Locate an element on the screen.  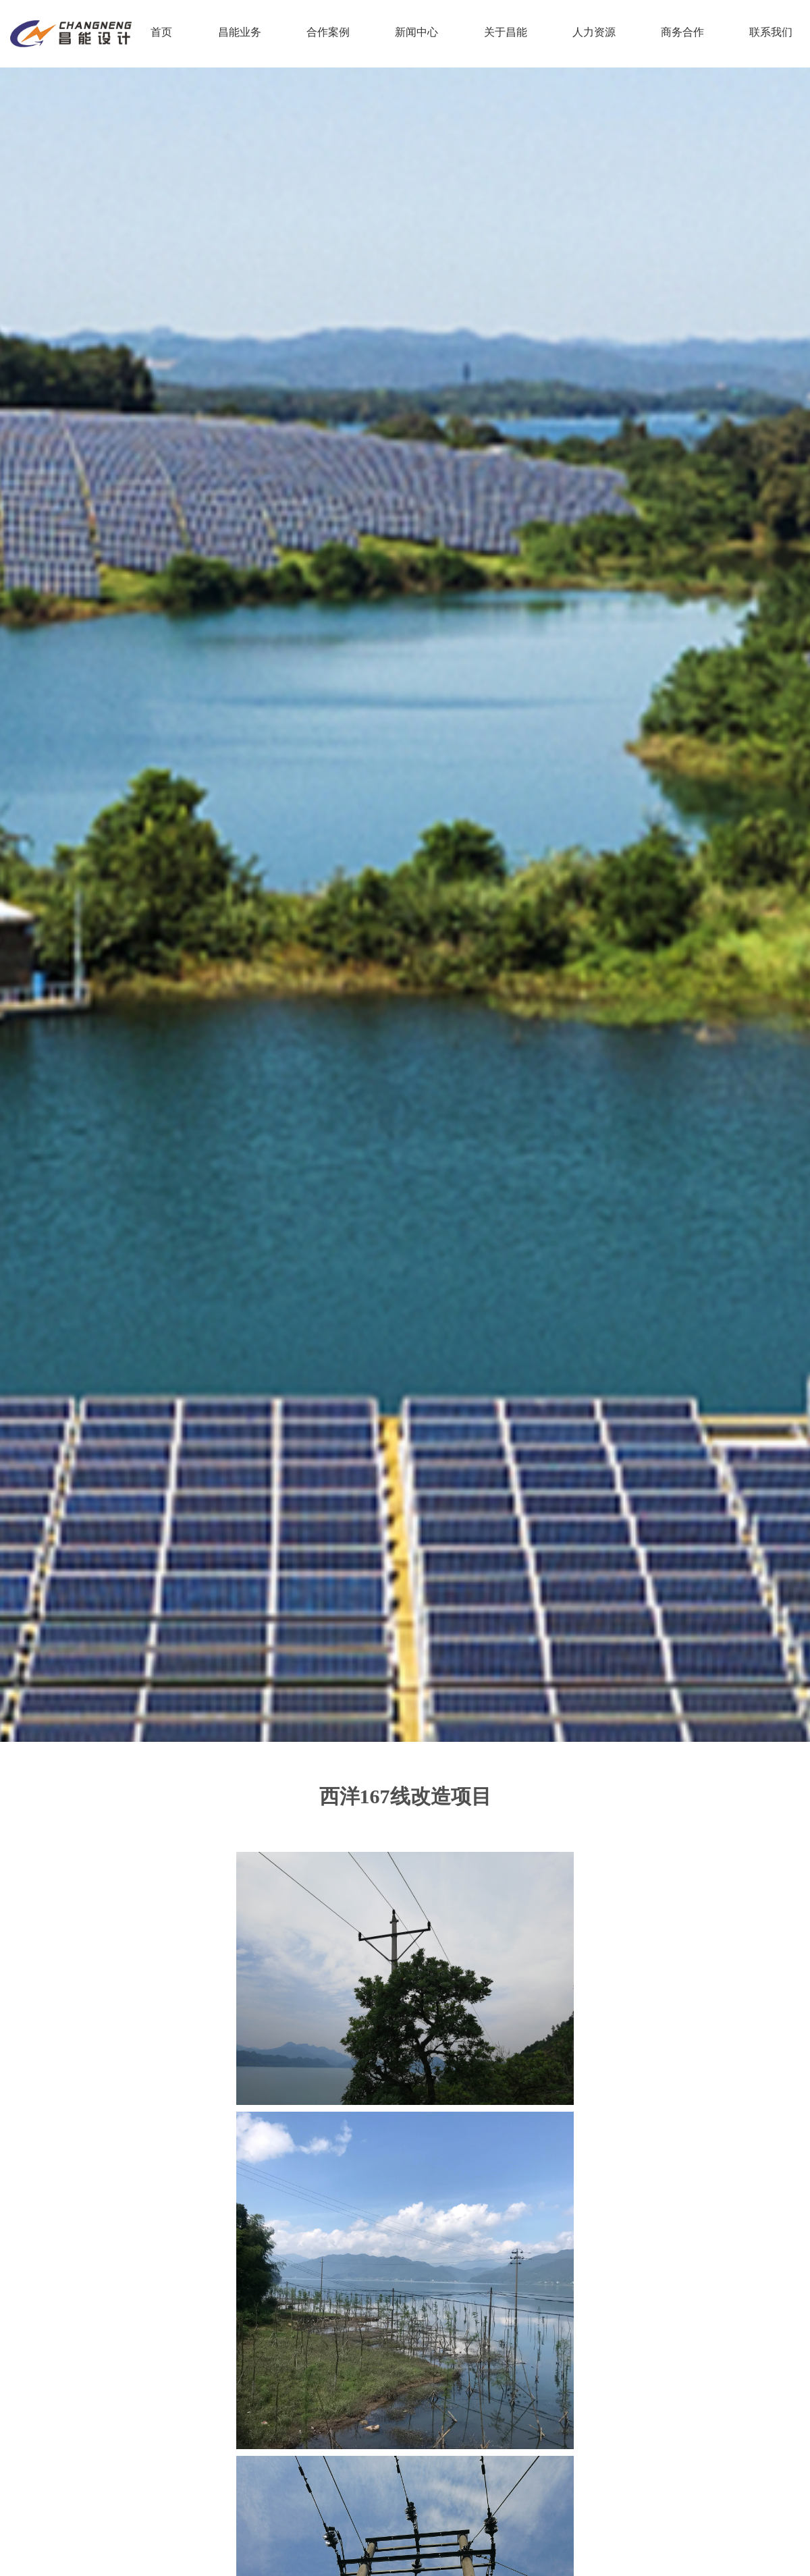
联系我们 [nav] is located at coordinates (770, 32).